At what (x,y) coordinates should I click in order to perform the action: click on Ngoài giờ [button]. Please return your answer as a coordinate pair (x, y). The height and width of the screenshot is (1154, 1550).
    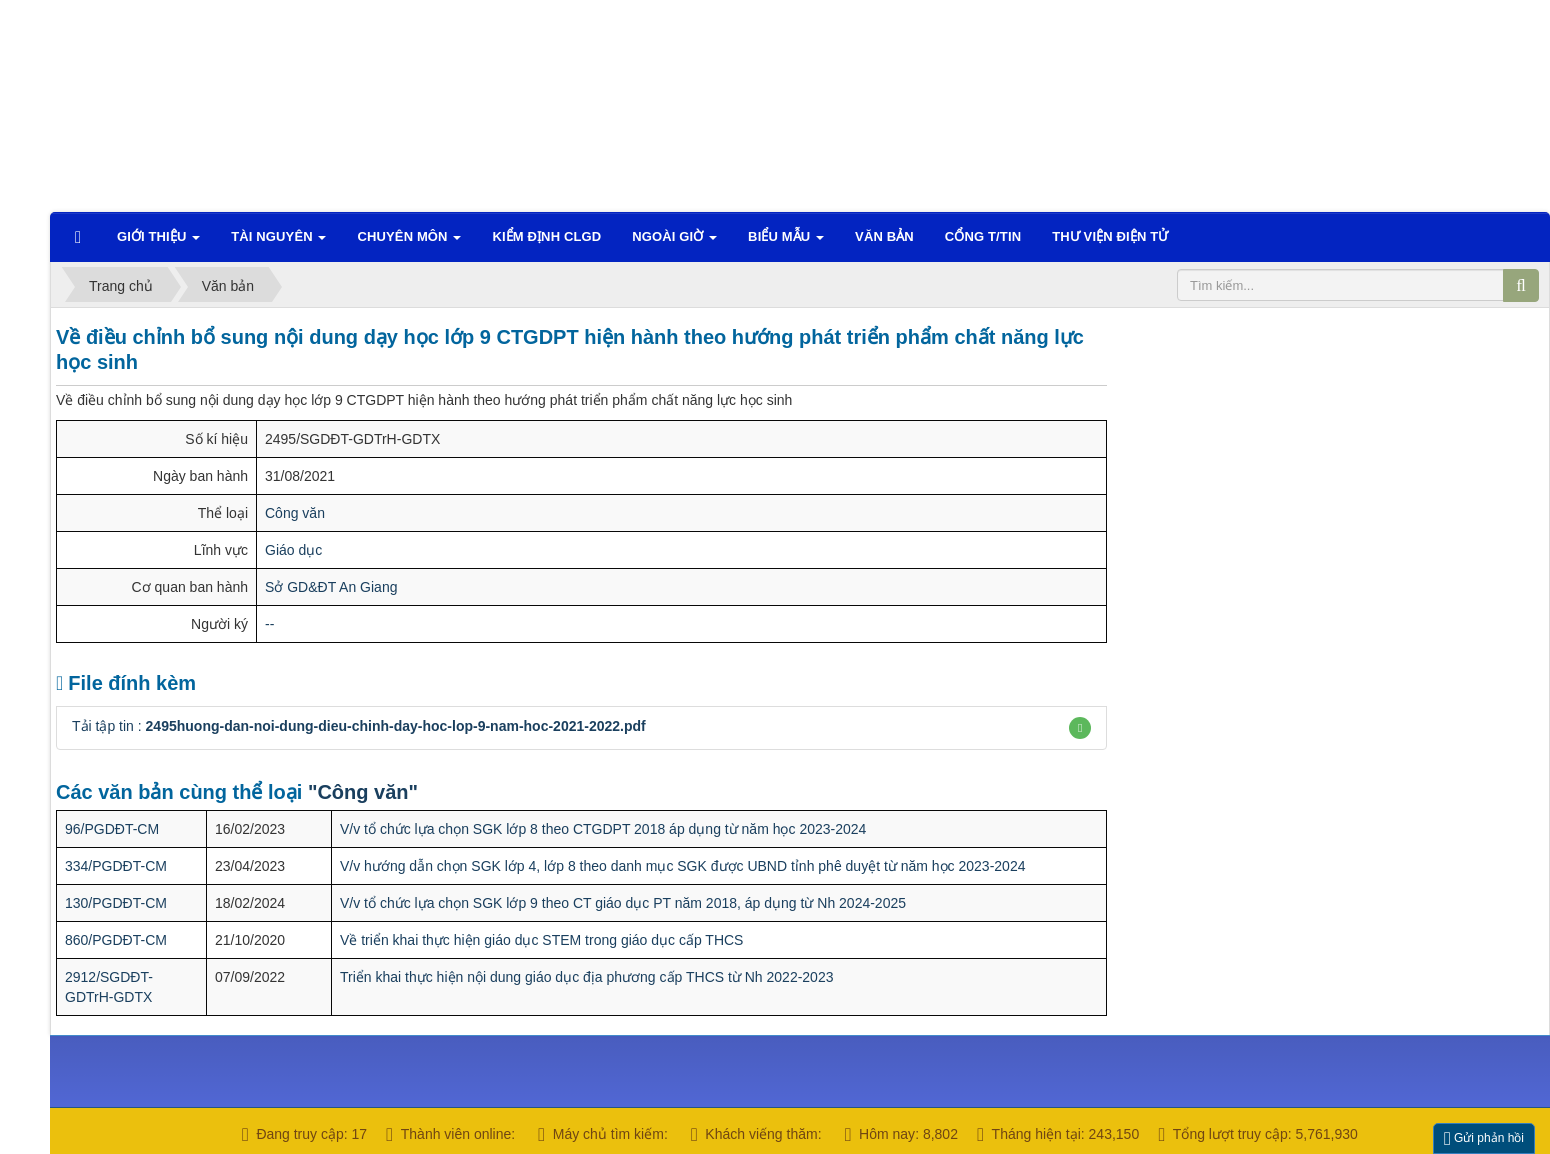
    Looking at the image, I should click on (674, 242).